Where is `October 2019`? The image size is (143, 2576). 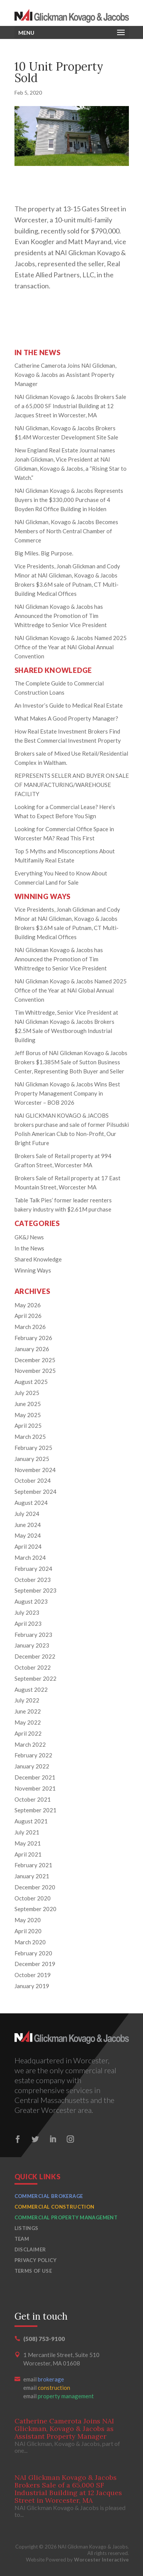 October 2019 is located at coordinates (32, 1974).